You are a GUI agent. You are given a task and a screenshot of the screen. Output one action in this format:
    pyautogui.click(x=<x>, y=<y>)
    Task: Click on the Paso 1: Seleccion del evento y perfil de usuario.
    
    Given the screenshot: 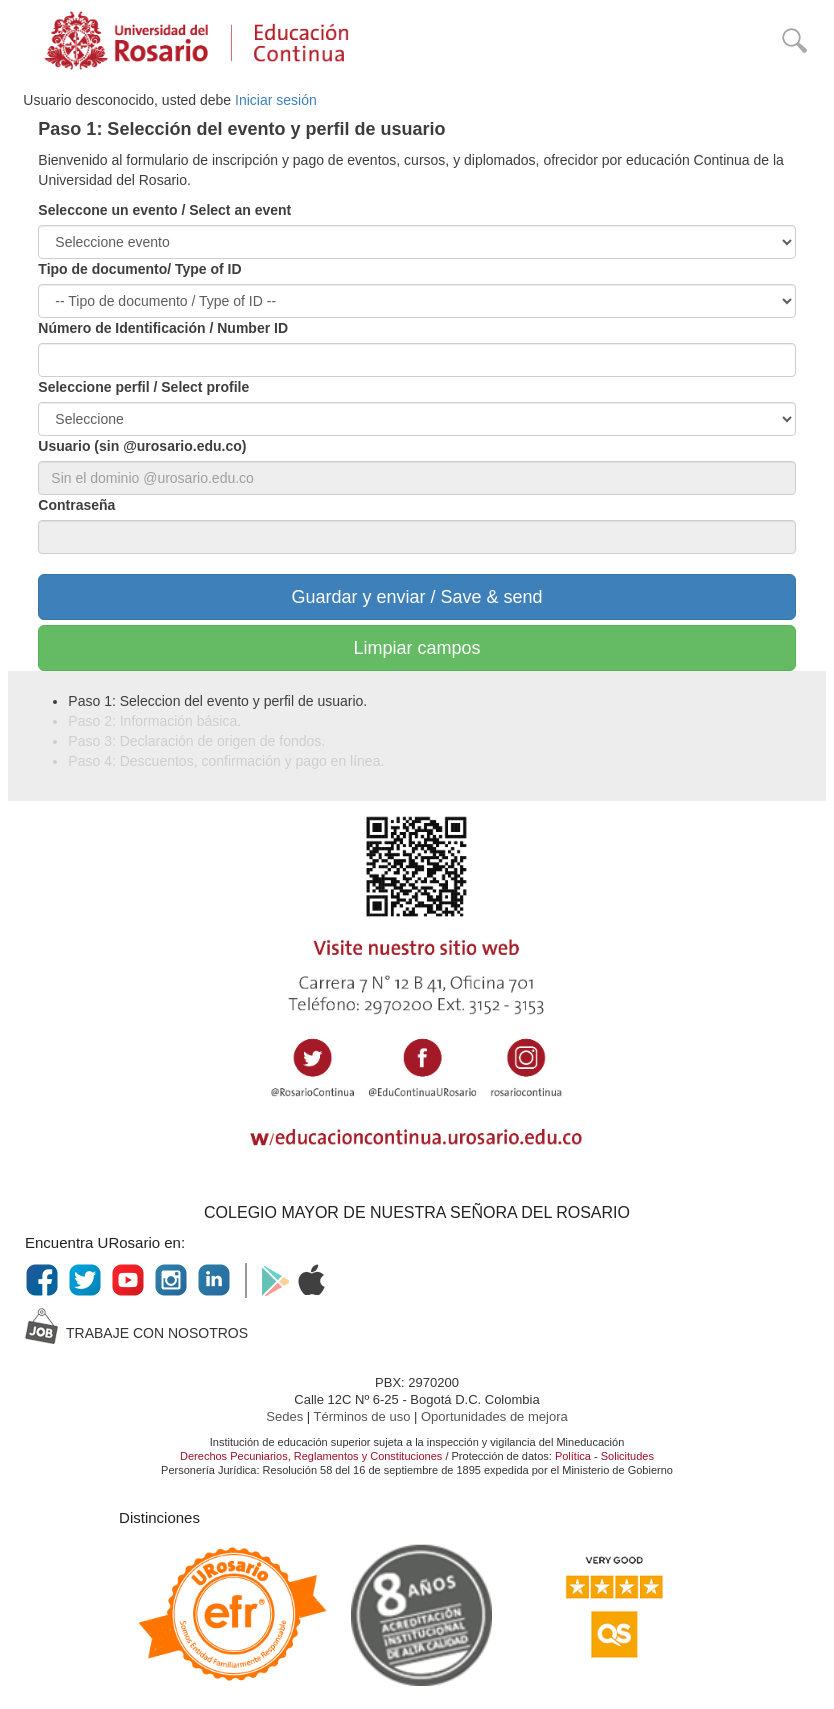 What is the action you would take?
    pyautogui.click(x=217, y=701)
    